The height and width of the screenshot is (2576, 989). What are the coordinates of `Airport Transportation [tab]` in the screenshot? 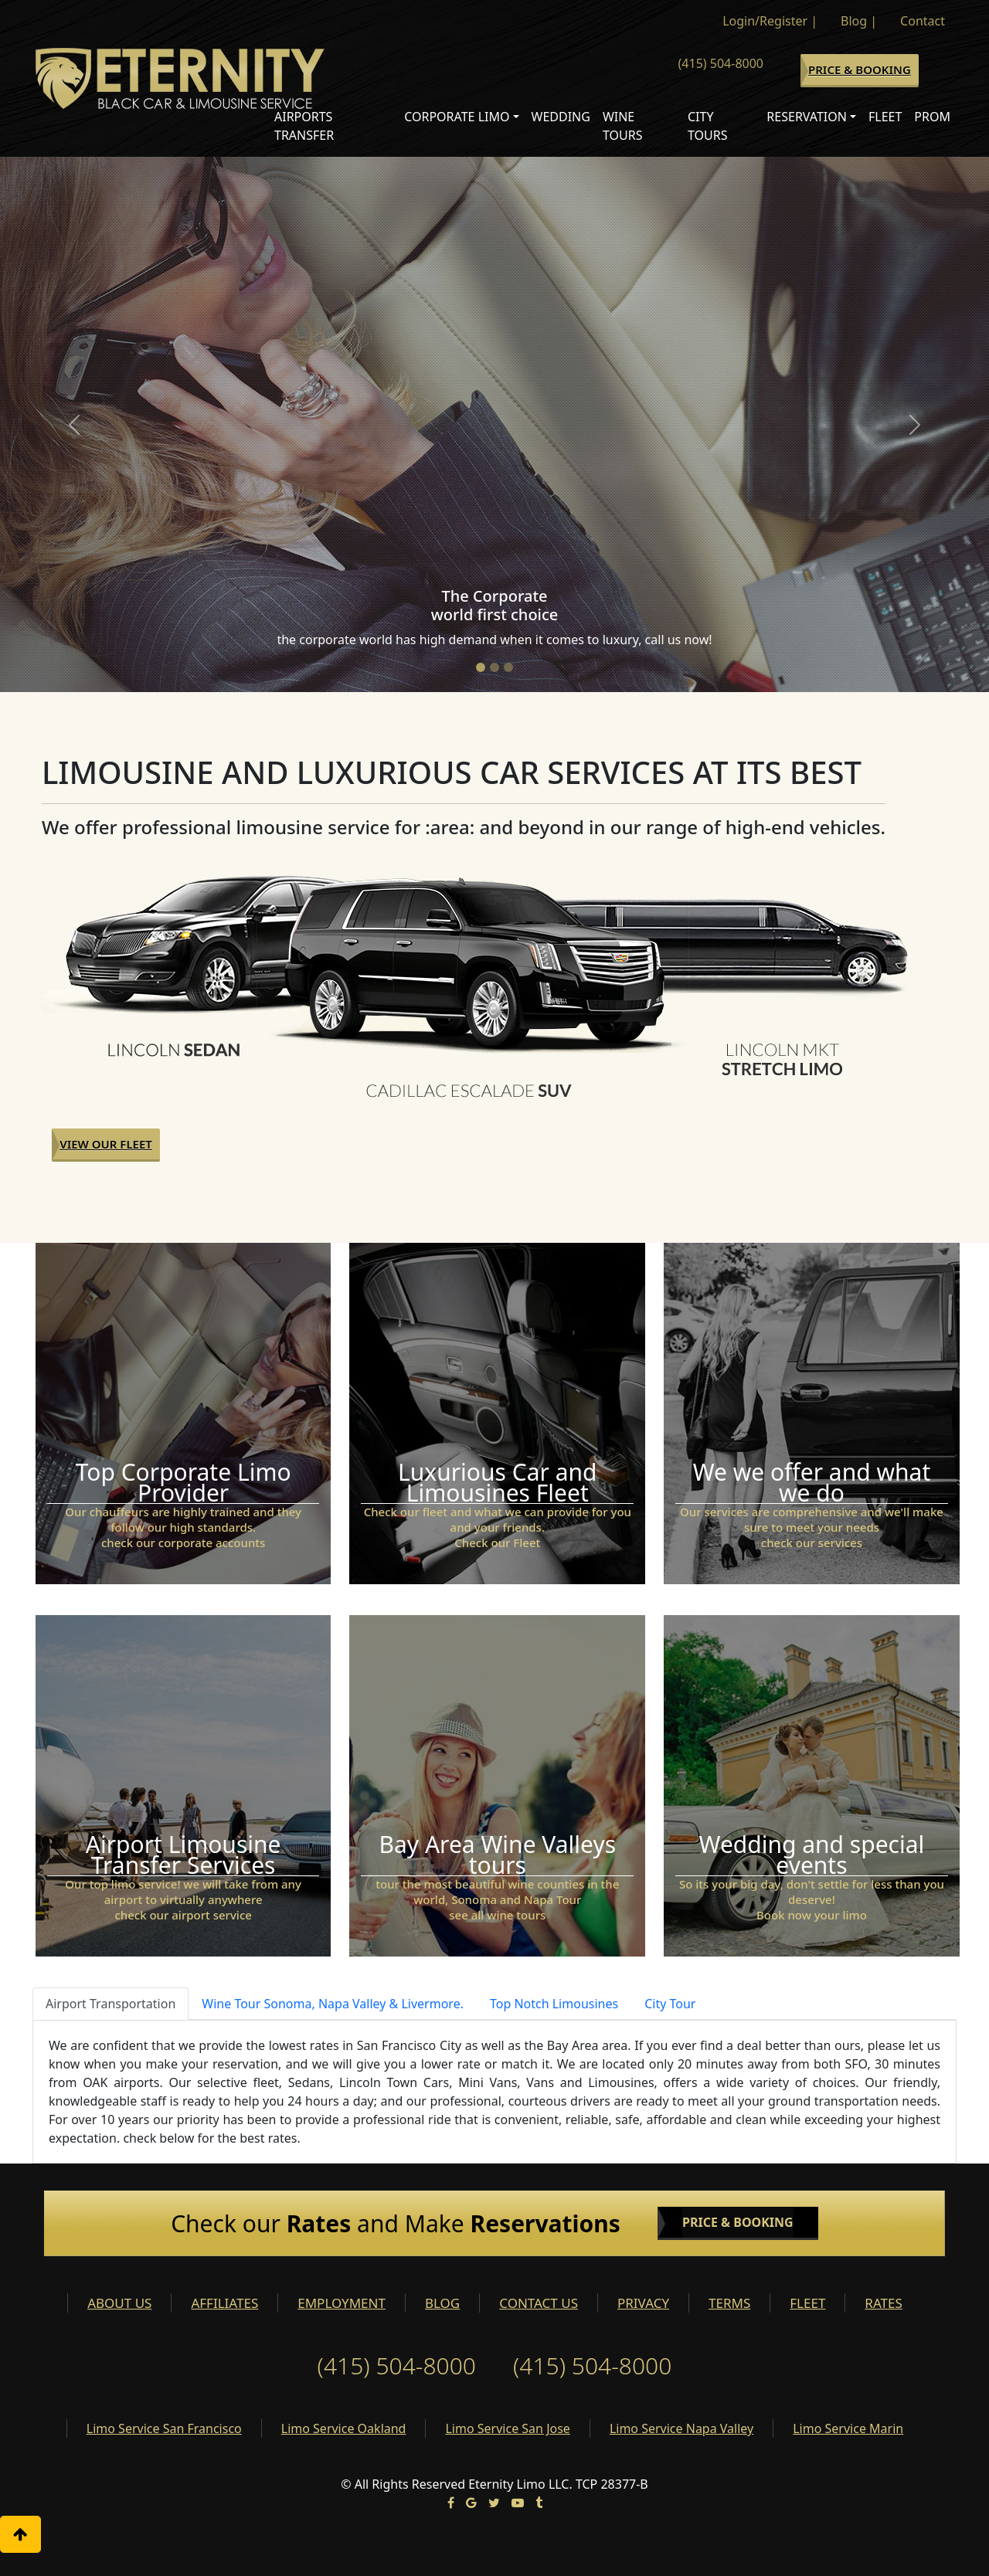 It's located at (110, 2003).